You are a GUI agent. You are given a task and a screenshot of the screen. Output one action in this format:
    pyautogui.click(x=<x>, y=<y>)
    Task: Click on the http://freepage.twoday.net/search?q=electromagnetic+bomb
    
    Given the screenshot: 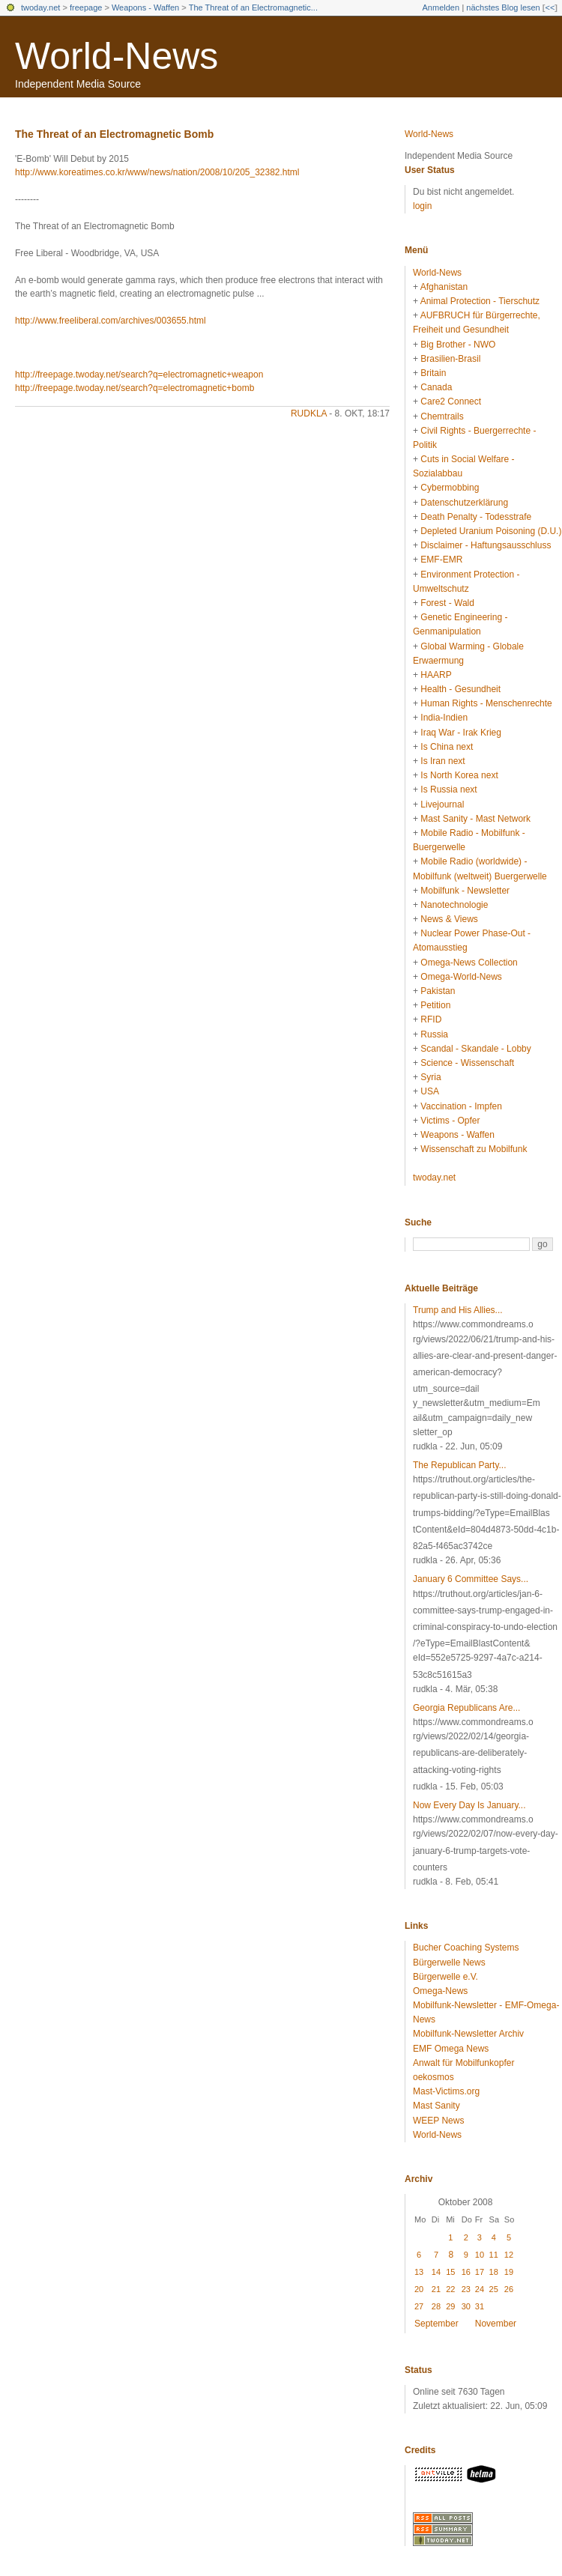 What is the action you would take?
    pyautogui.click(x=134, y=388)
    